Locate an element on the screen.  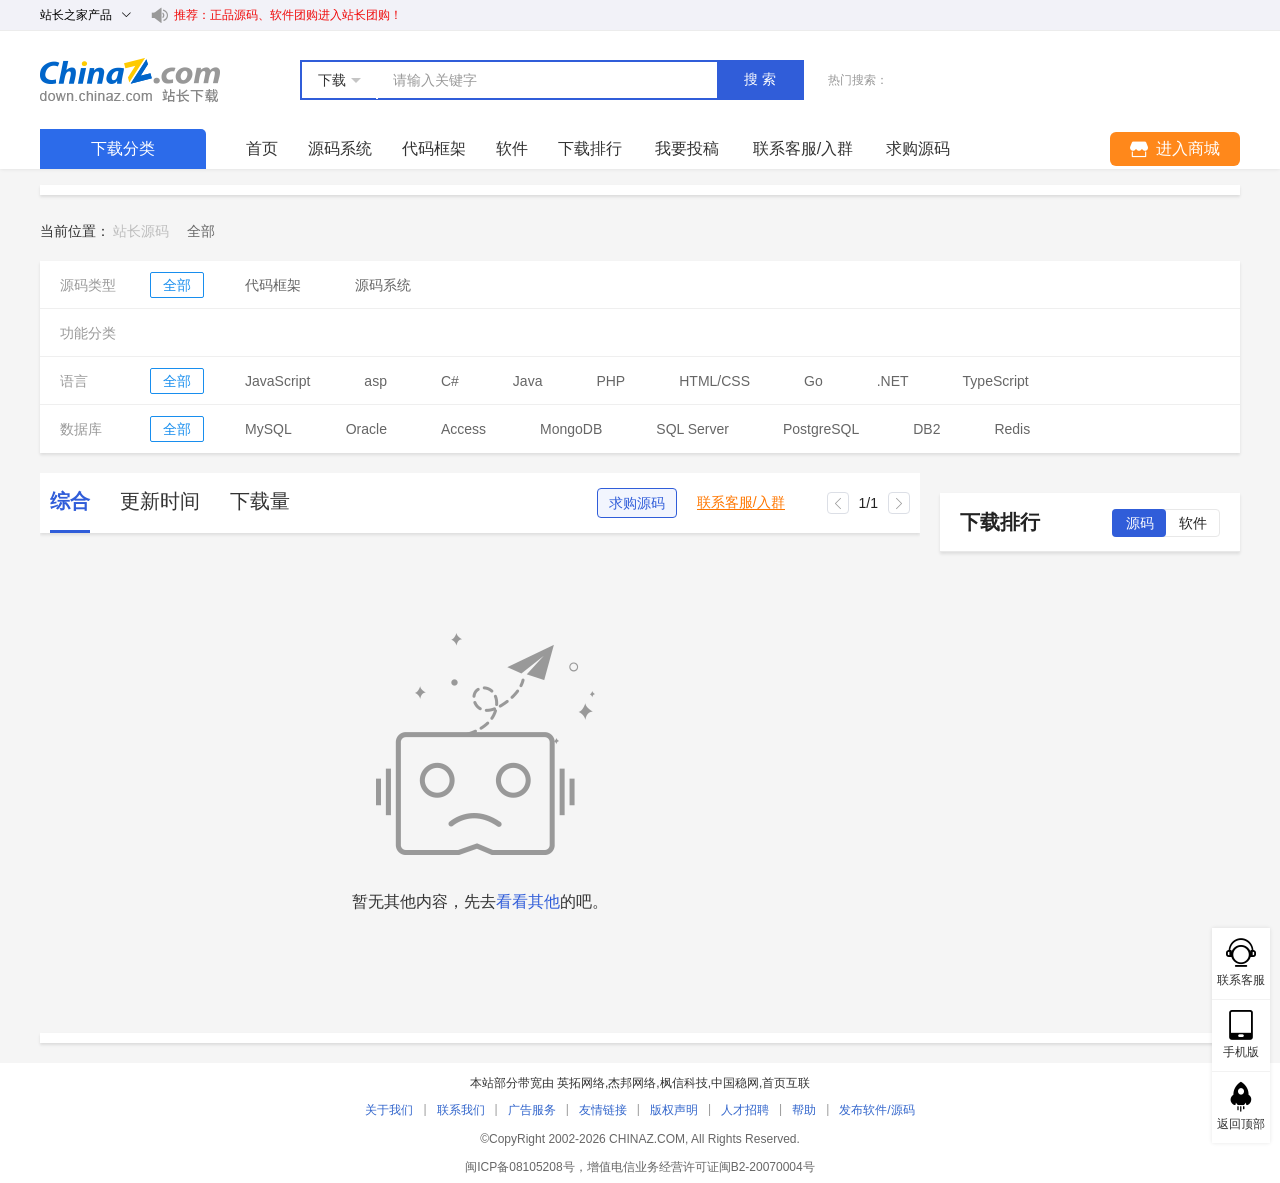
软件 is located at coordinates (512, 148).